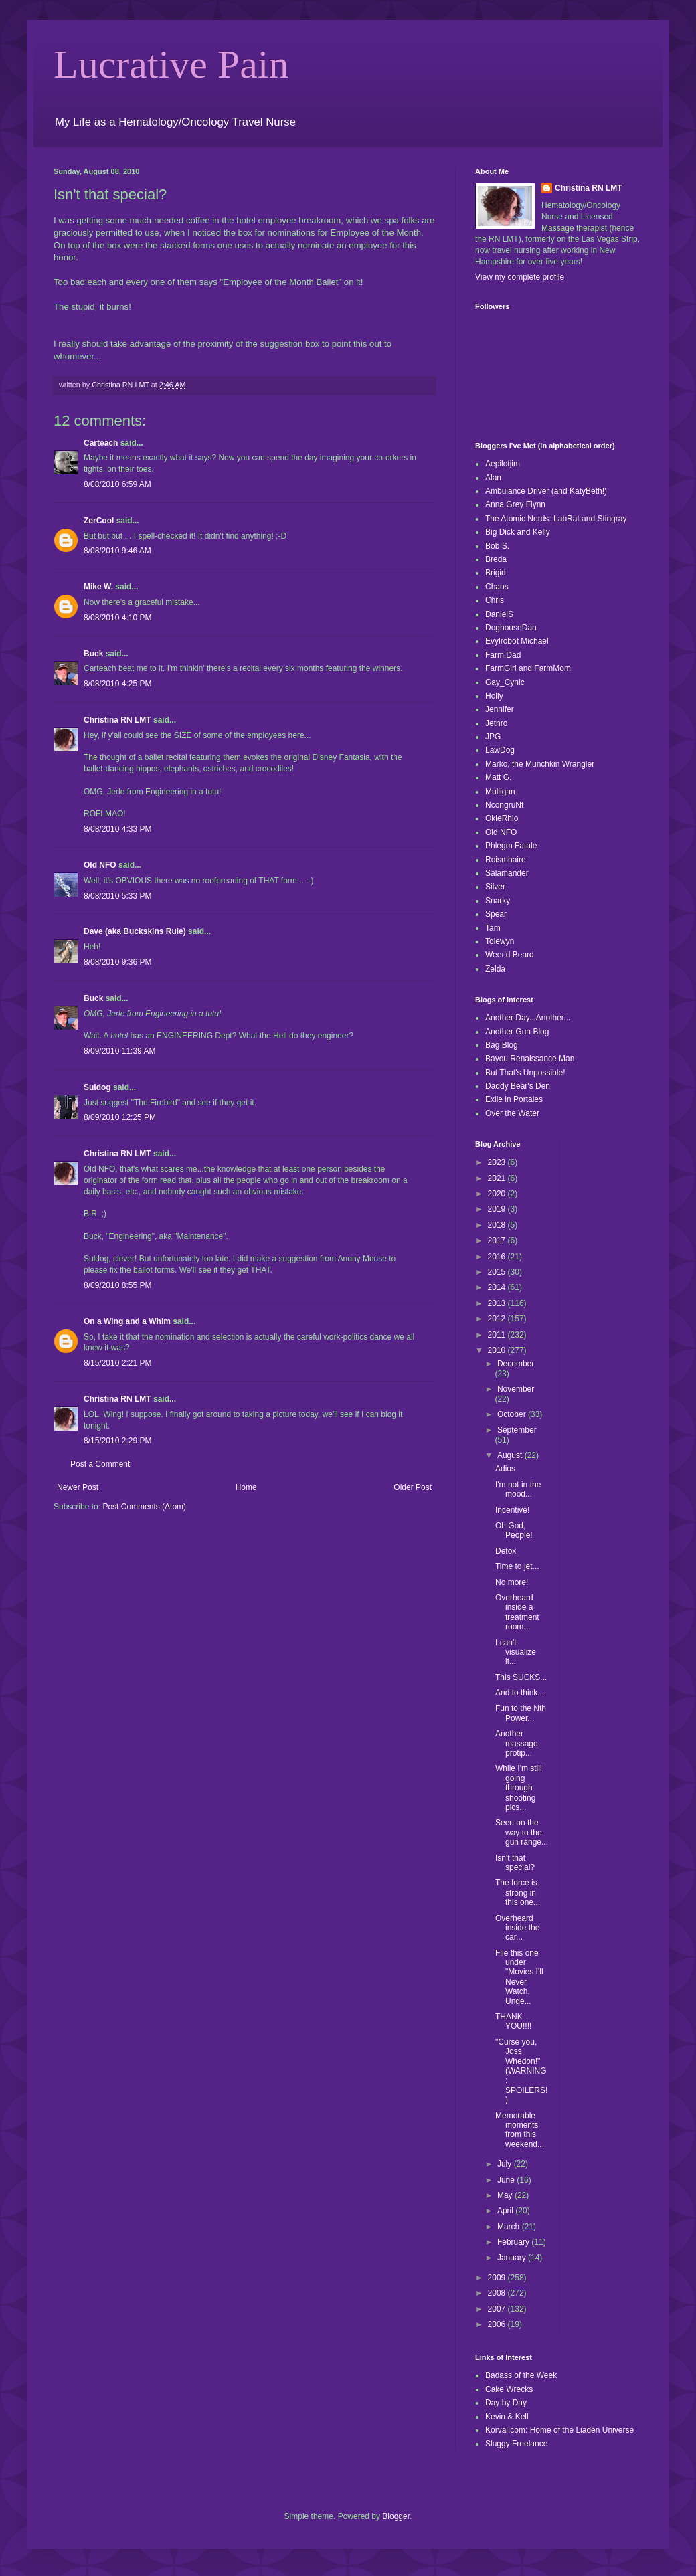 The height and width of the screenshot is (2576, 696). What do you see at coordinates (117, 896) in the screenshot?
I see `8/08/2010 5:33 PM` at bounding box center [117, 896].